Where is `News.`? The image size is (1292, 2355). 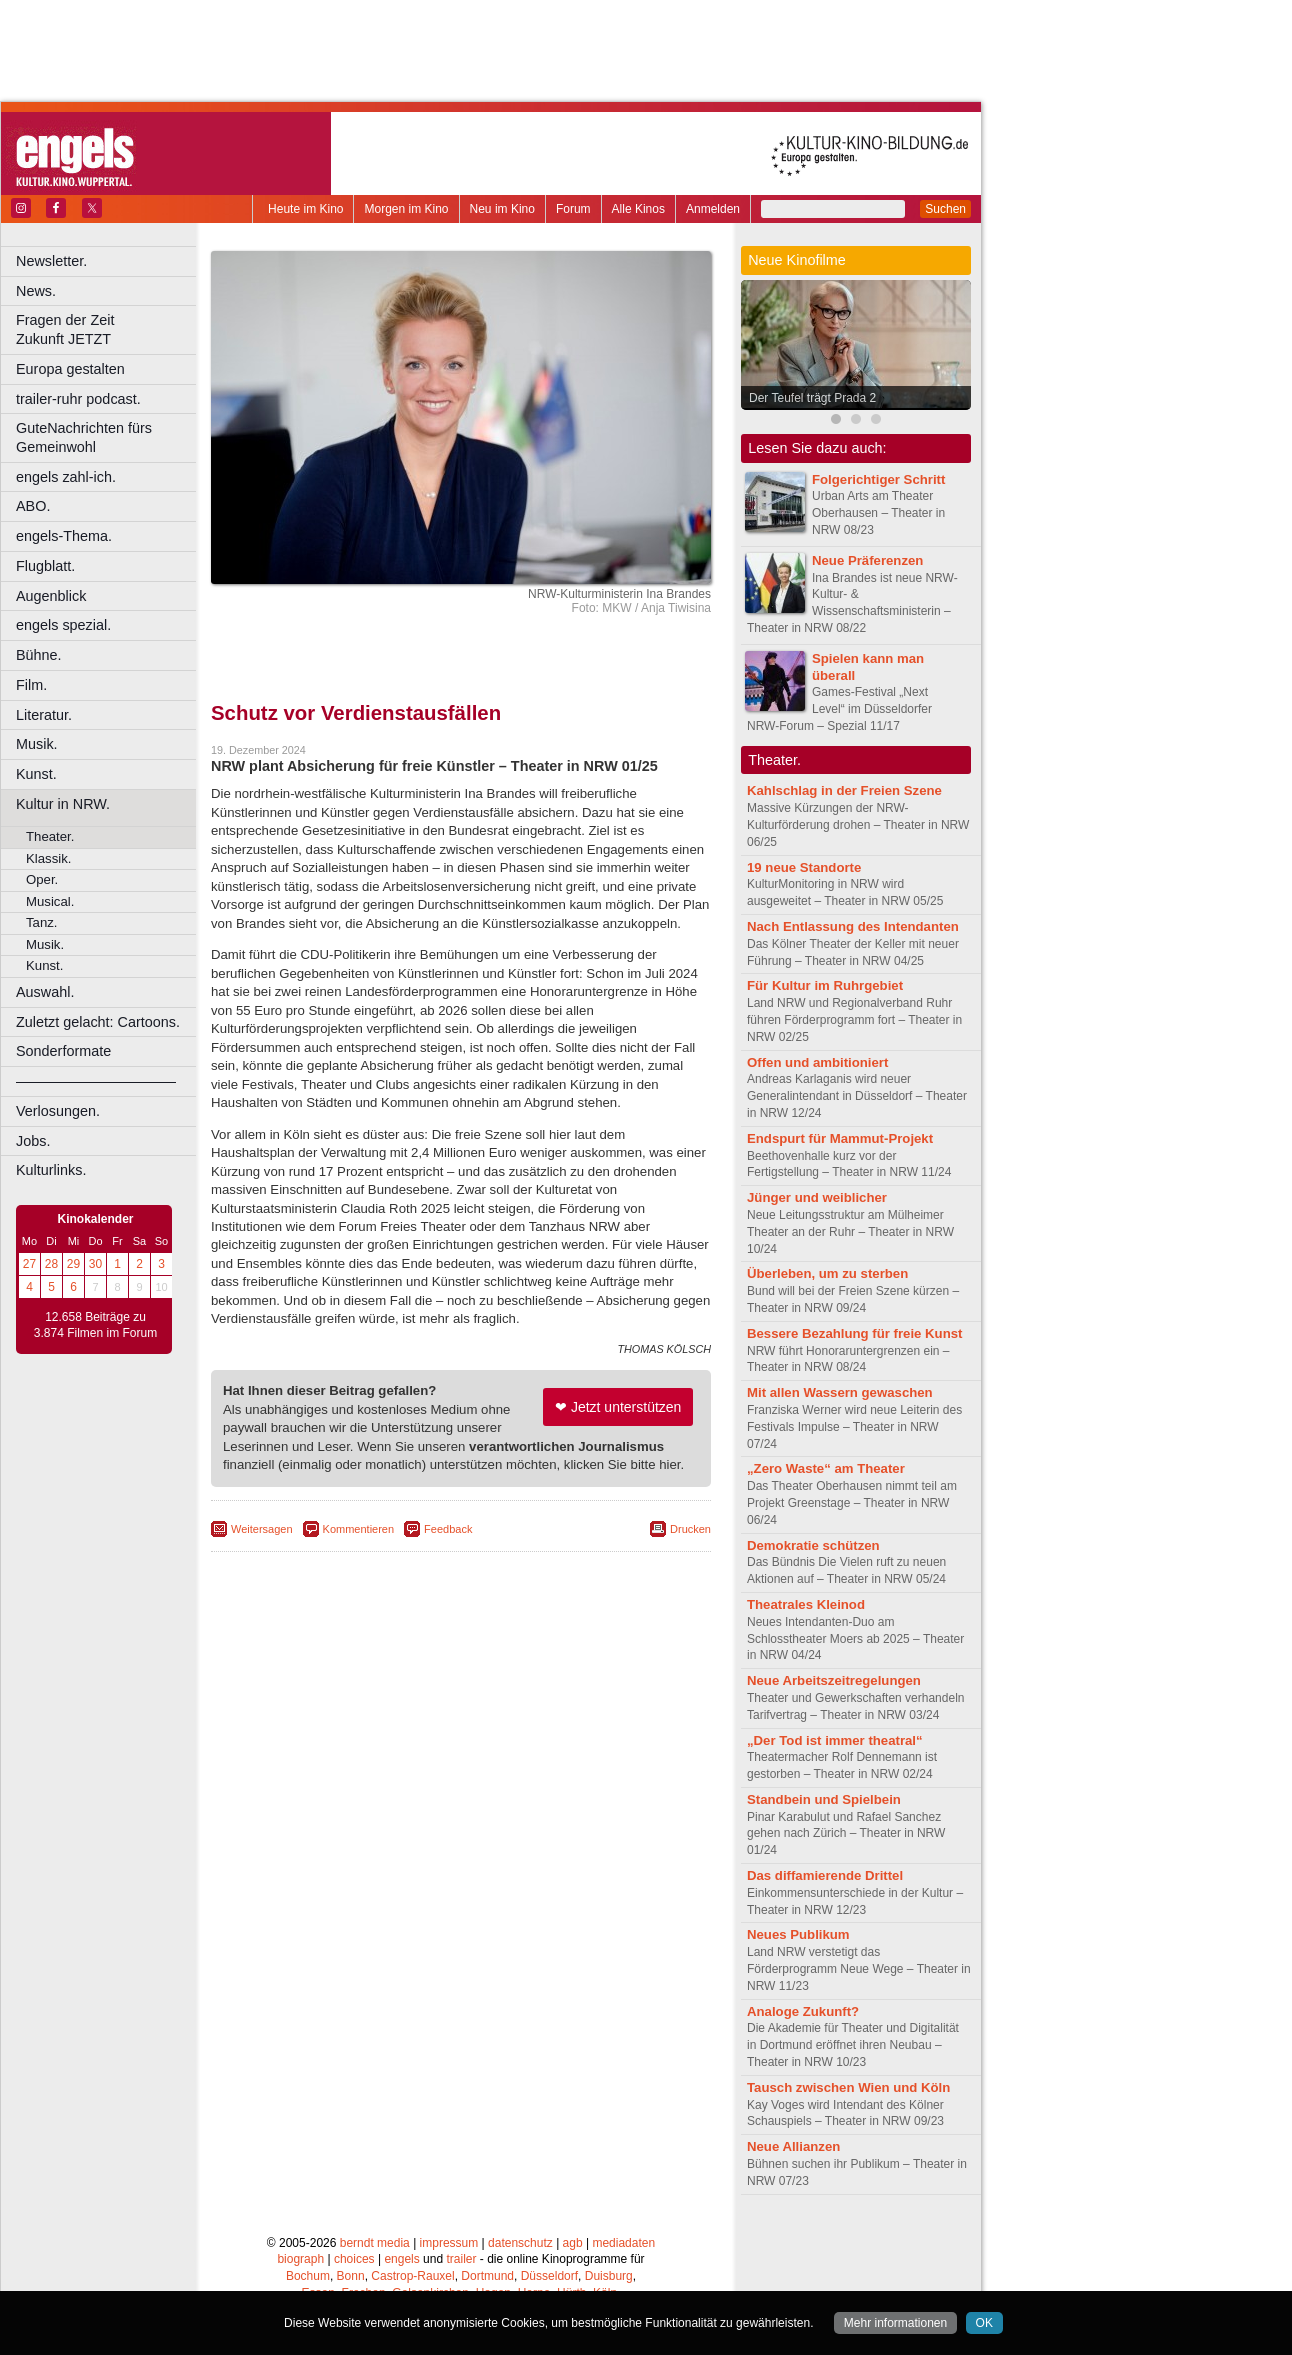
News. is located at coordinates (36, 291).